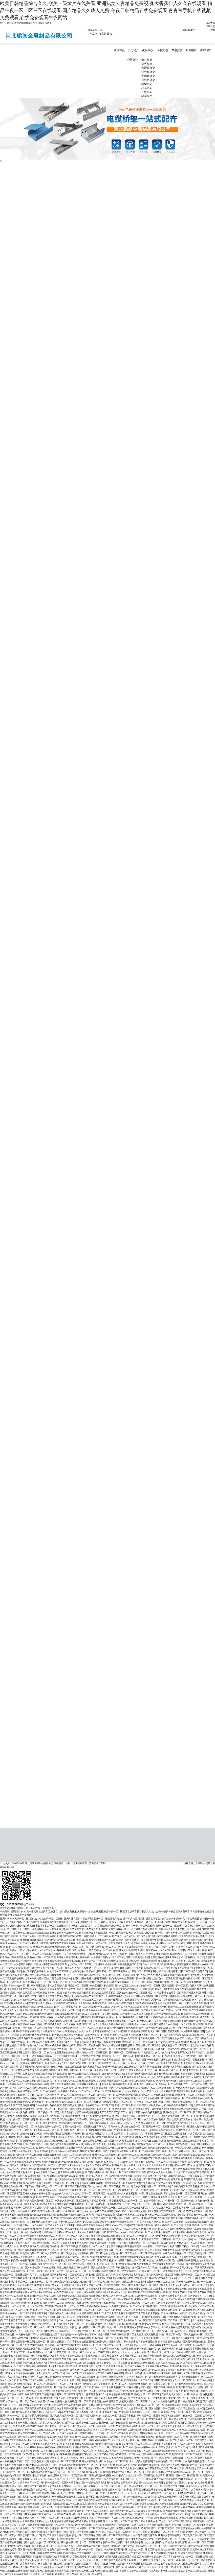 The image size is (215, 2576). What do you see at coordinates (170, 2183) in the screenshot?
I see `中文字幕在线播放亚洲一区` at bounding box center [170, 2183].